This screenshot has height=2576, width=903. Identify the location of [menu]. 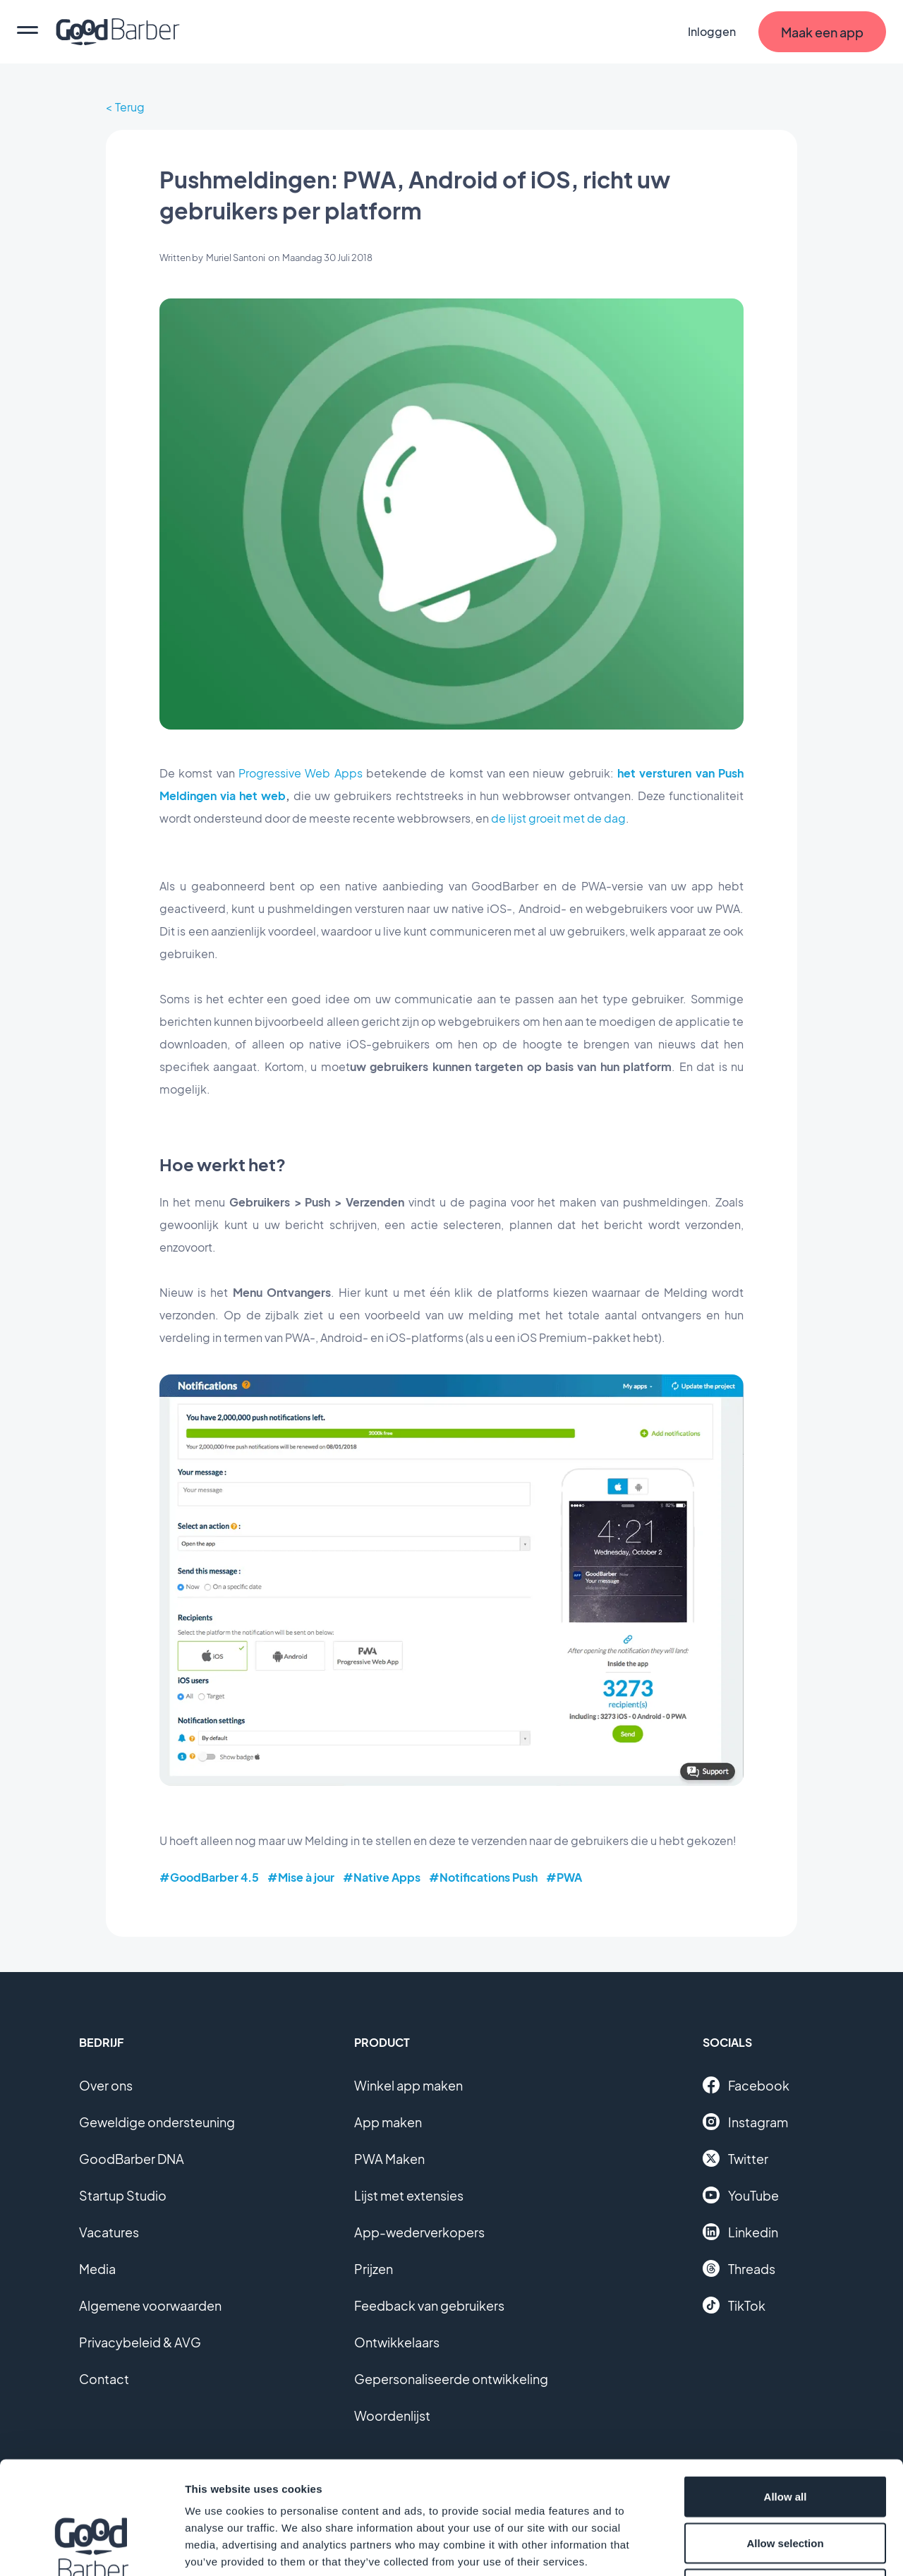
(27, 32).